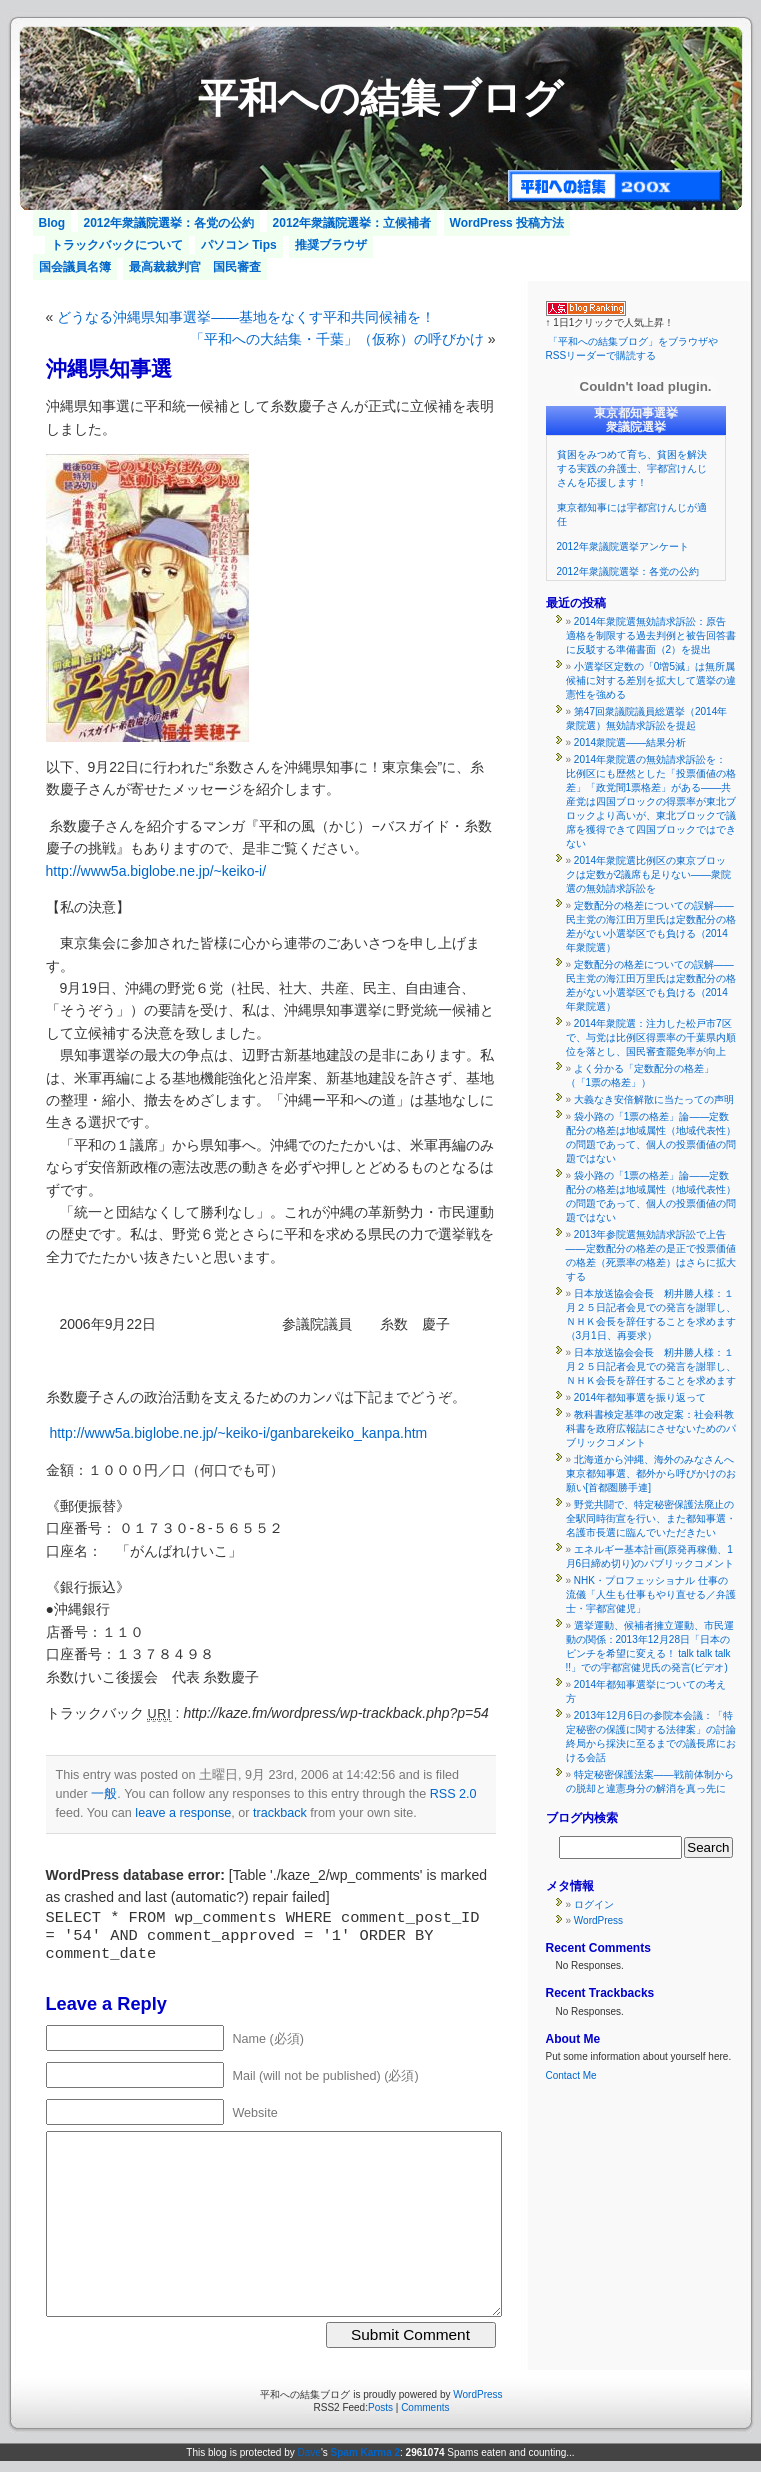  Describe the element at coordinates (651, 1428) in the screenshot. I see `教科書検定基準の改定案：社会科教科書を政府広報誌にさせないためのパブリックコメント` at that location.